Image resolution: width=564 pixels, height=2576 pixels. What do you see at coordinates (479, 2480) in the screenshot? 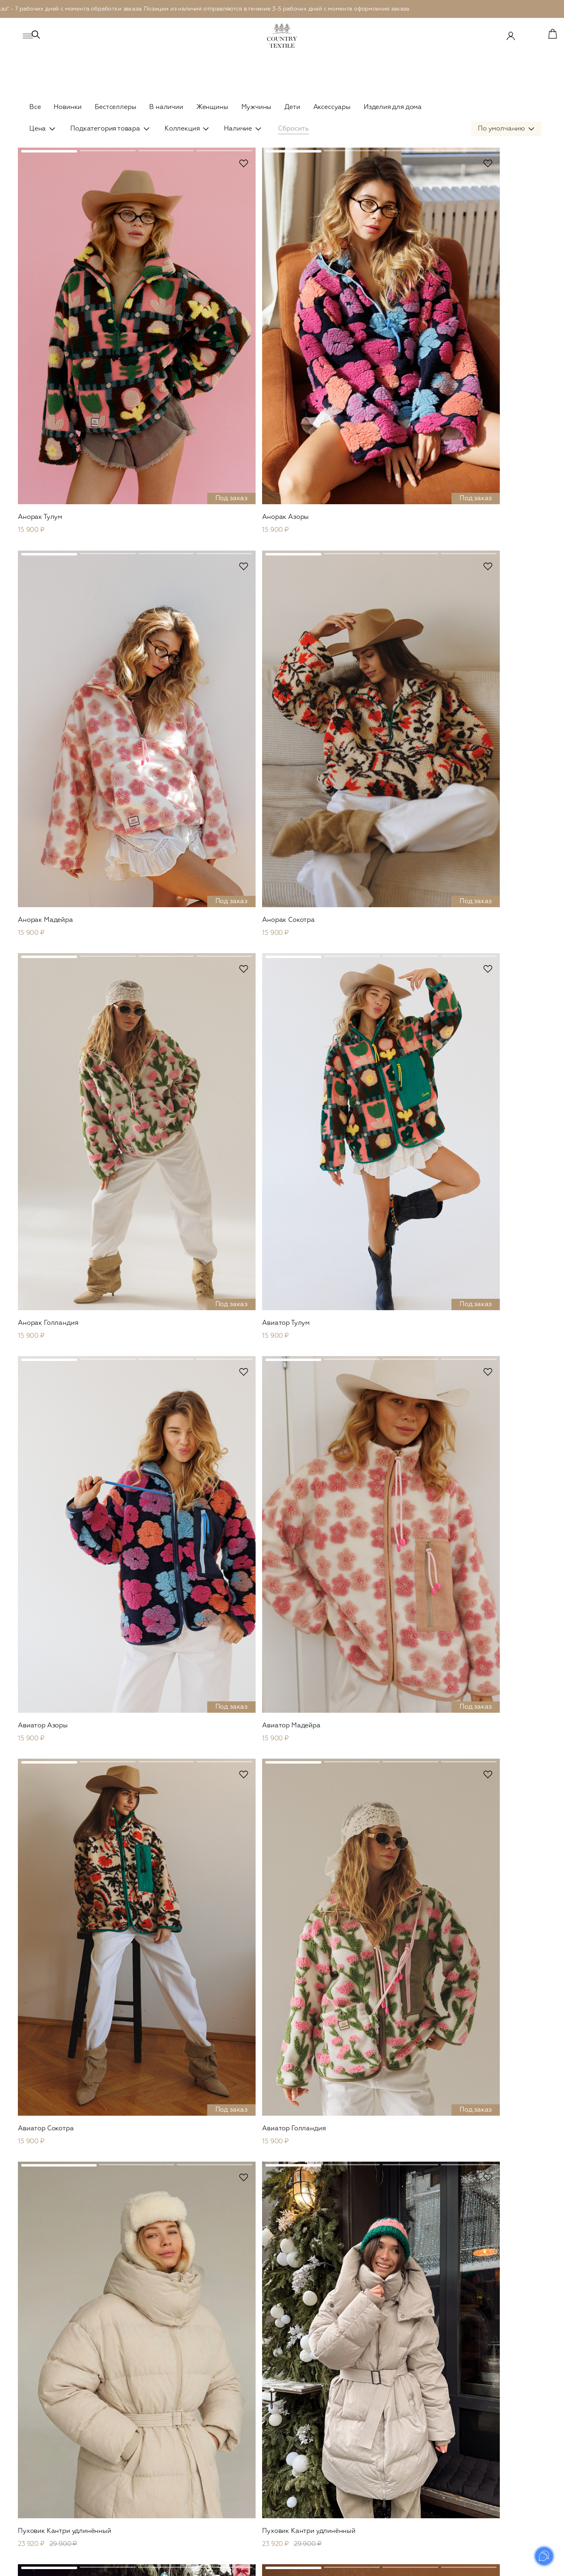
I see `FAQ` at bounding box center [479, 2480].